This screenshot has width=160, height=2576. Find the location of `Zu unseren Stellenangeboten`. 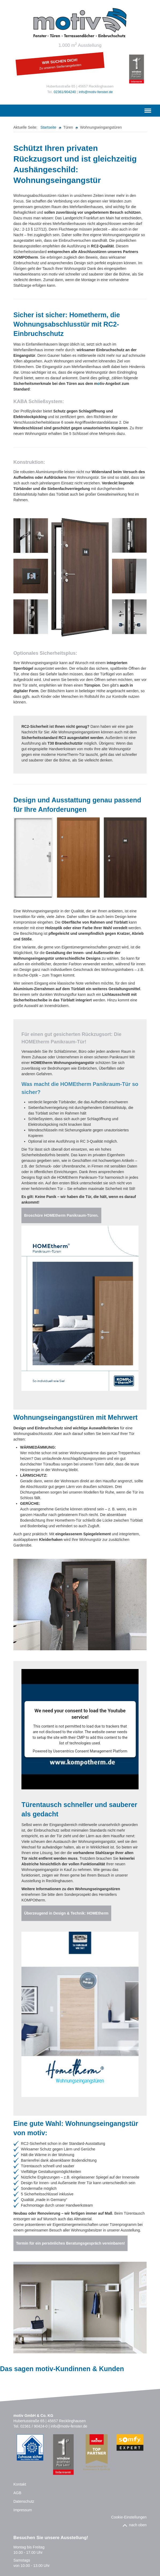

Zu unseren Stellenangeboten is located at coordinates (60, 66).